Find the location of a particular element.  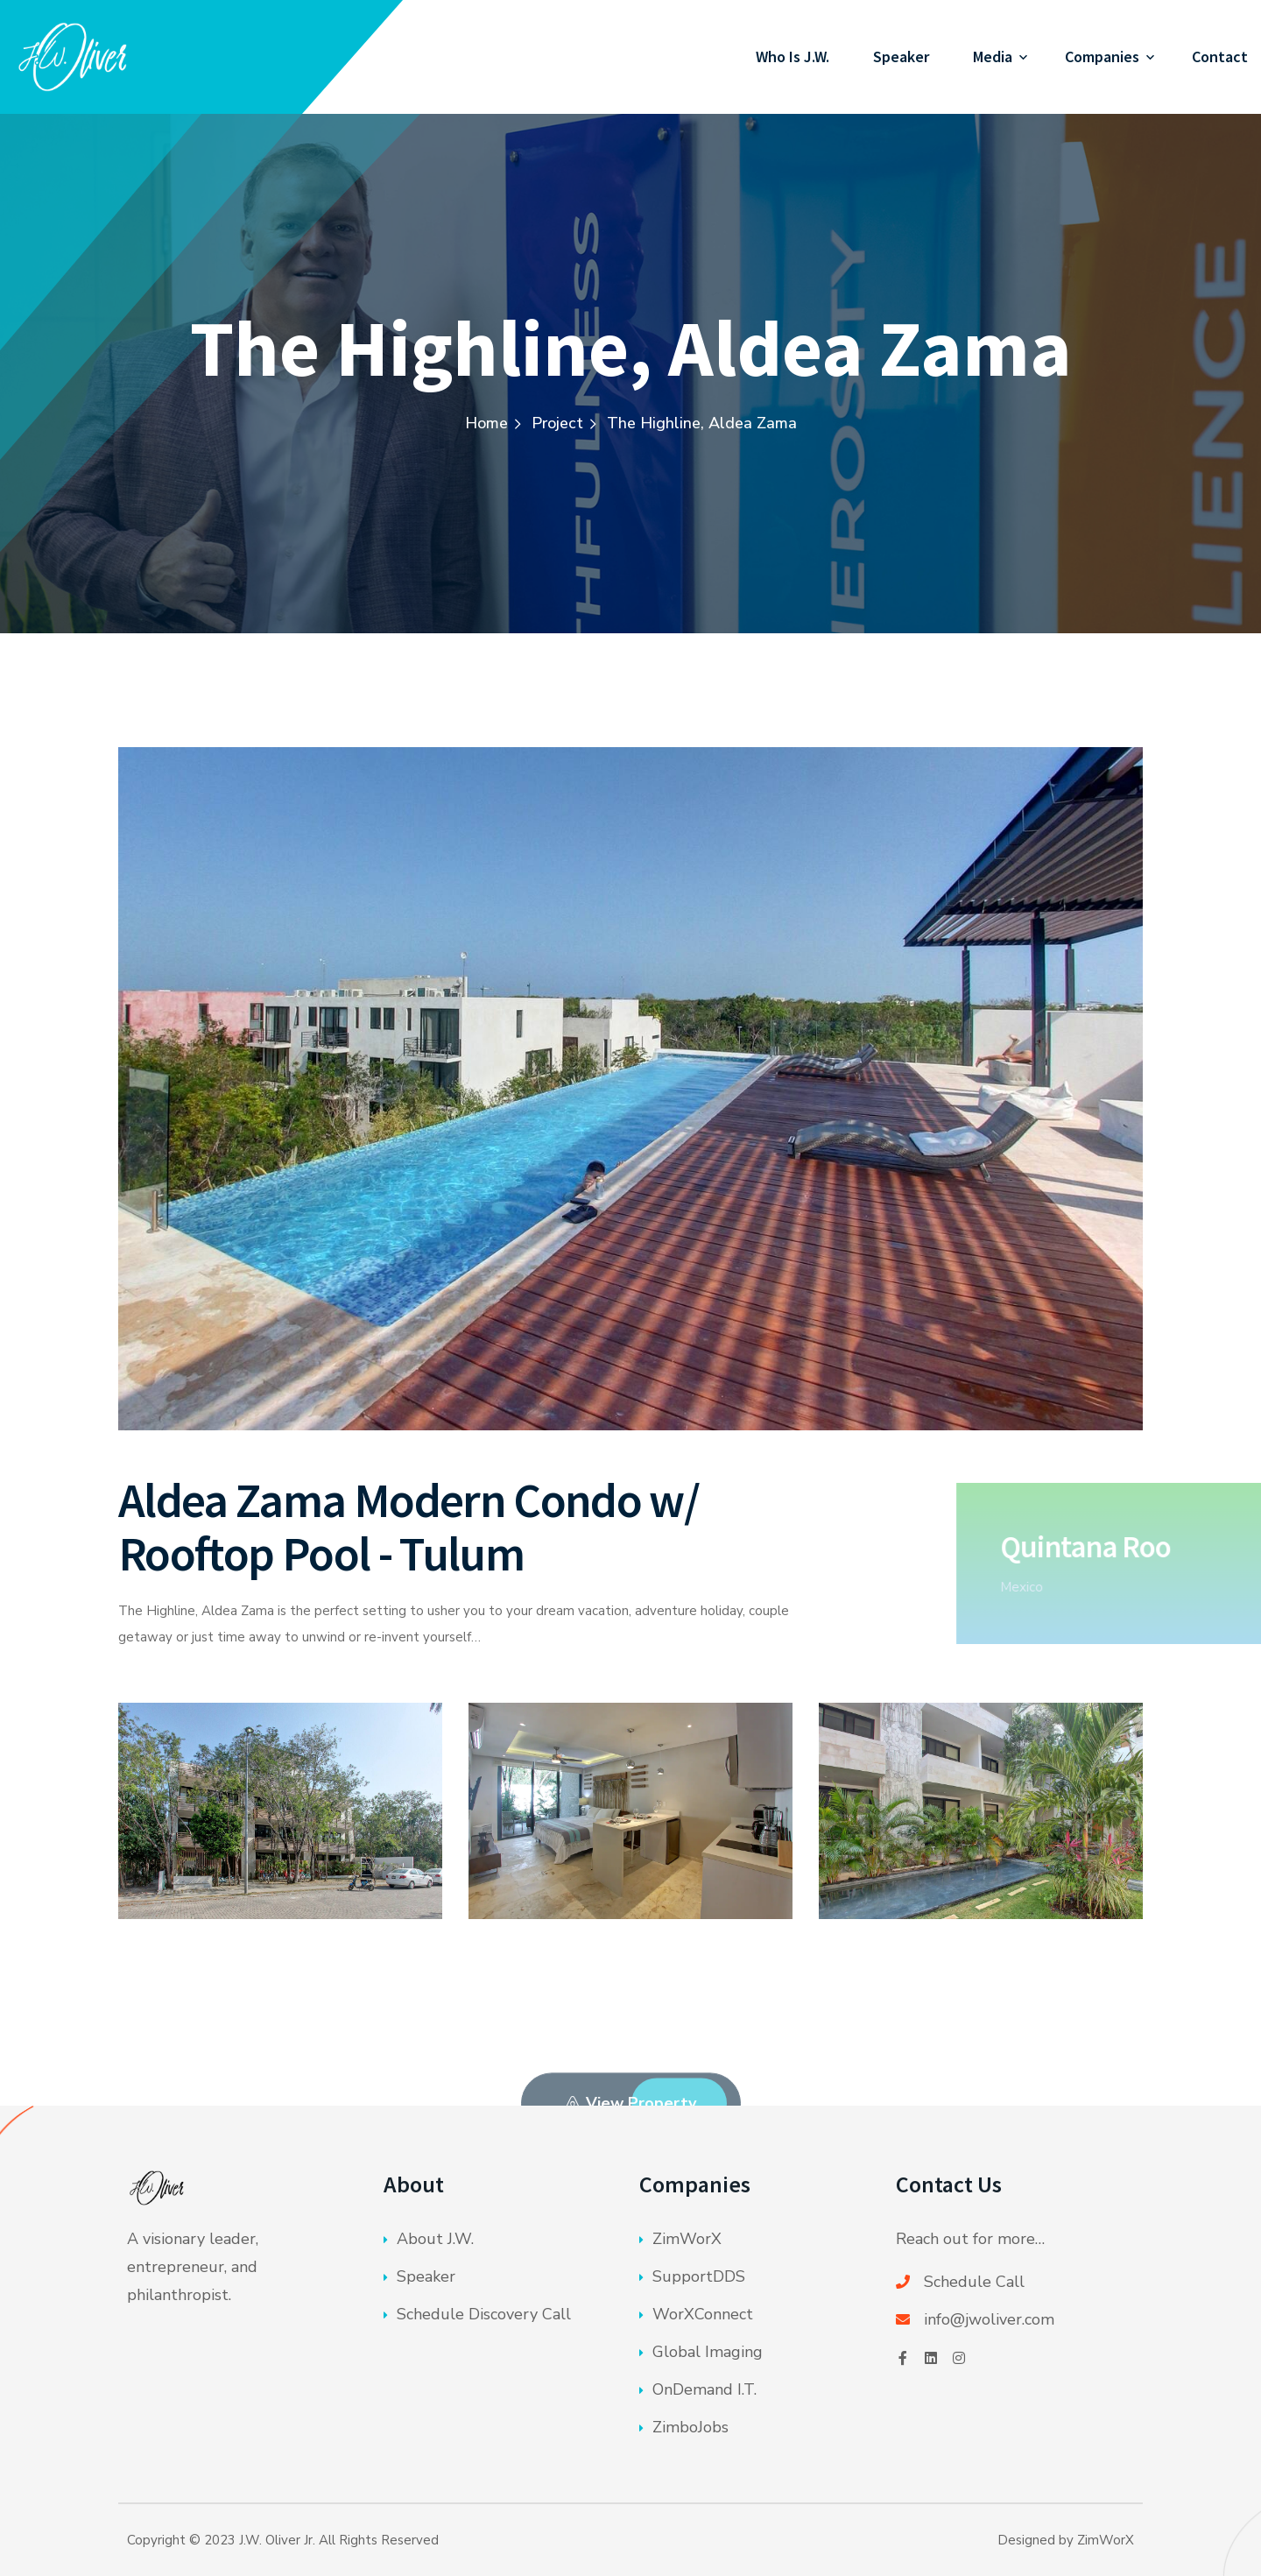

Media is located at coordinates (992, 56).